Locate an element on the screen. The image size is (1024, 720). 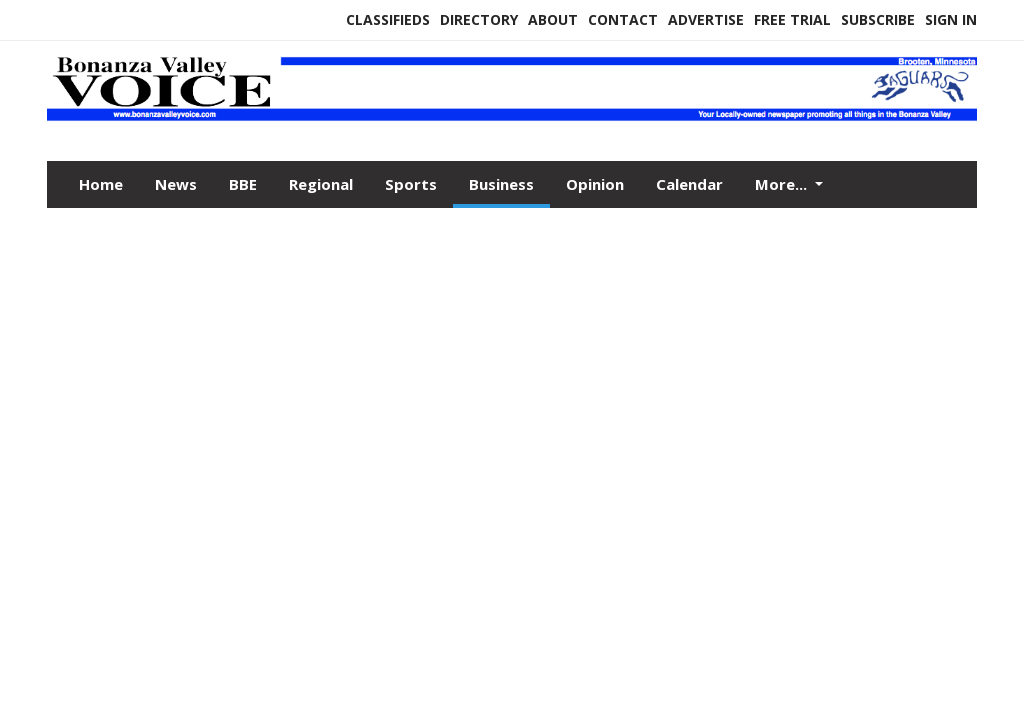
Subscribe is located at coordinates (878, 19).